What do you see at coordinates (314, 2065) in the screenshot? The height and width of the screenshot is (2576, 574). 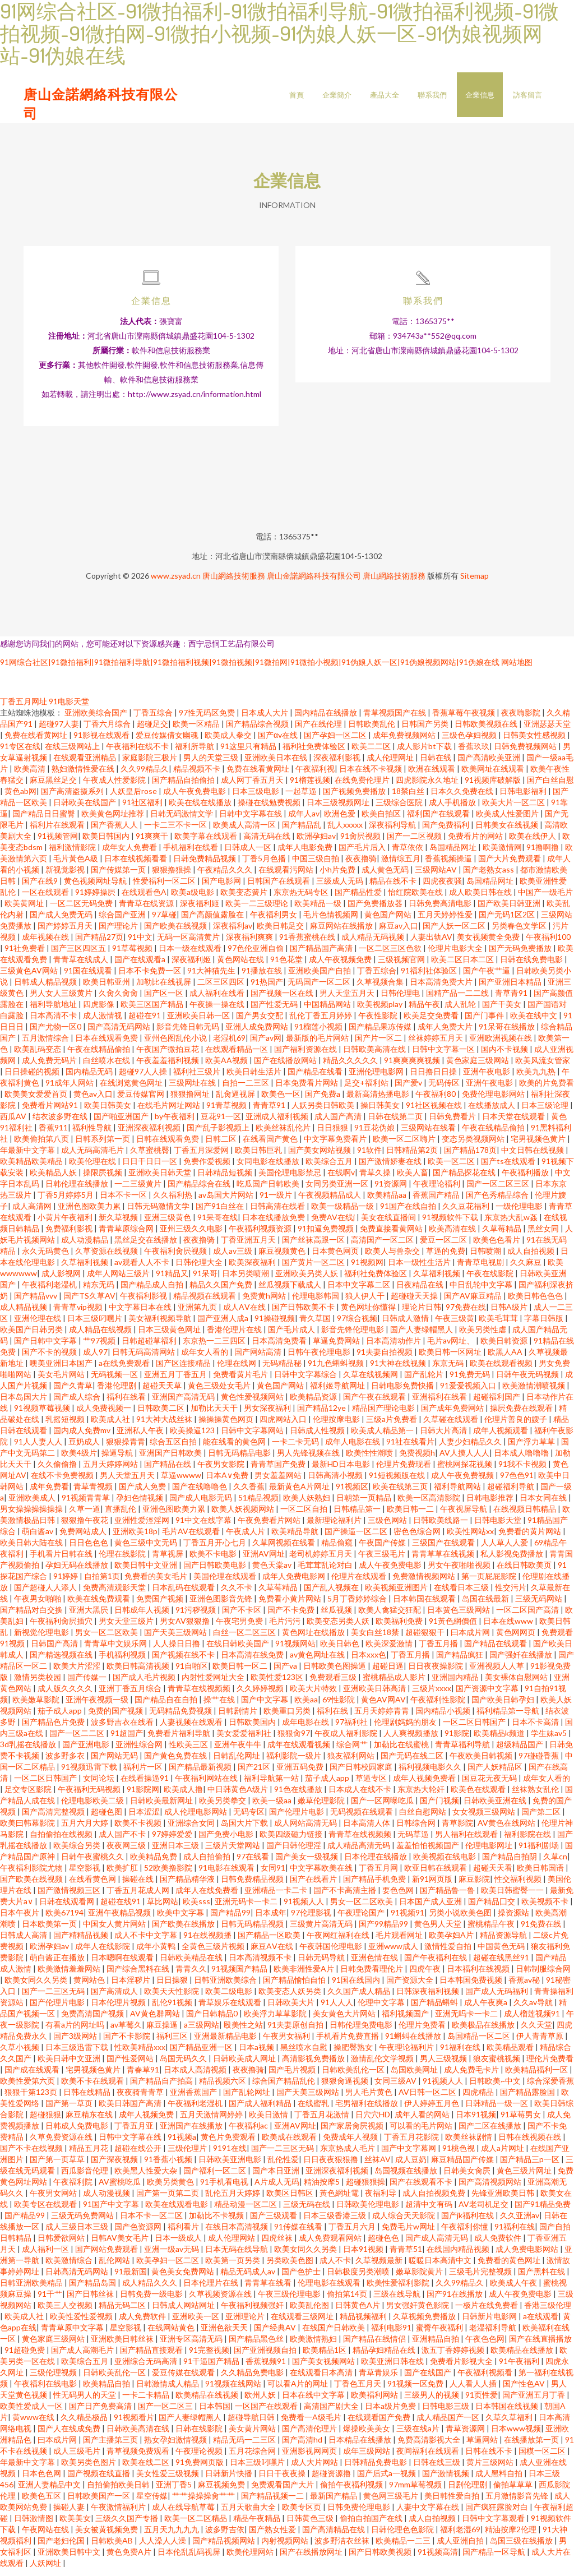 I see `高清影视免费播放` at bounding box center [314, 2065].